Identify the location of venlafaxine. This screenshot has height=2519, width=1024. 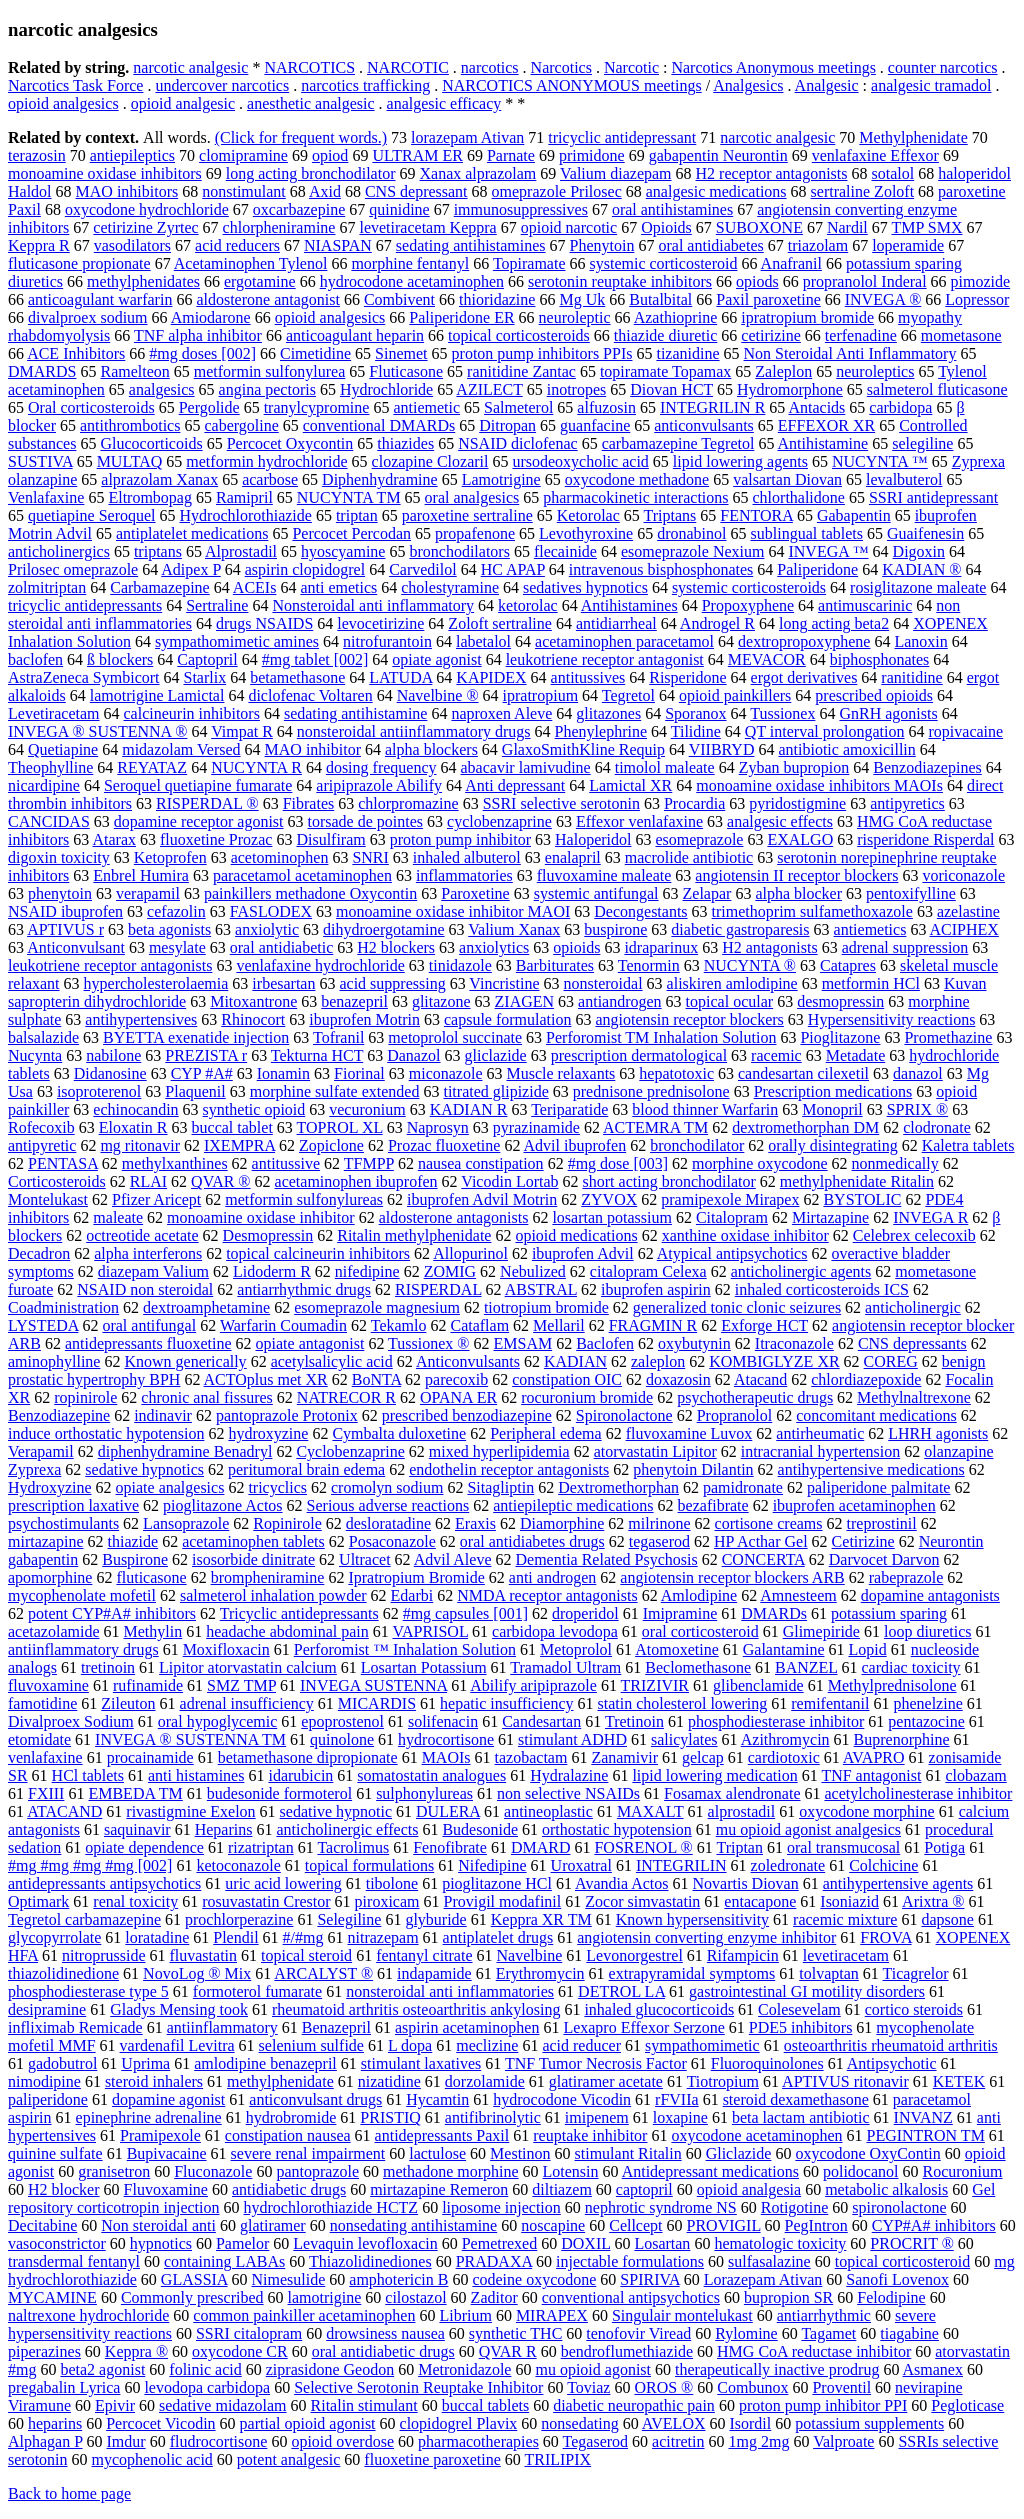
(45, 1757).